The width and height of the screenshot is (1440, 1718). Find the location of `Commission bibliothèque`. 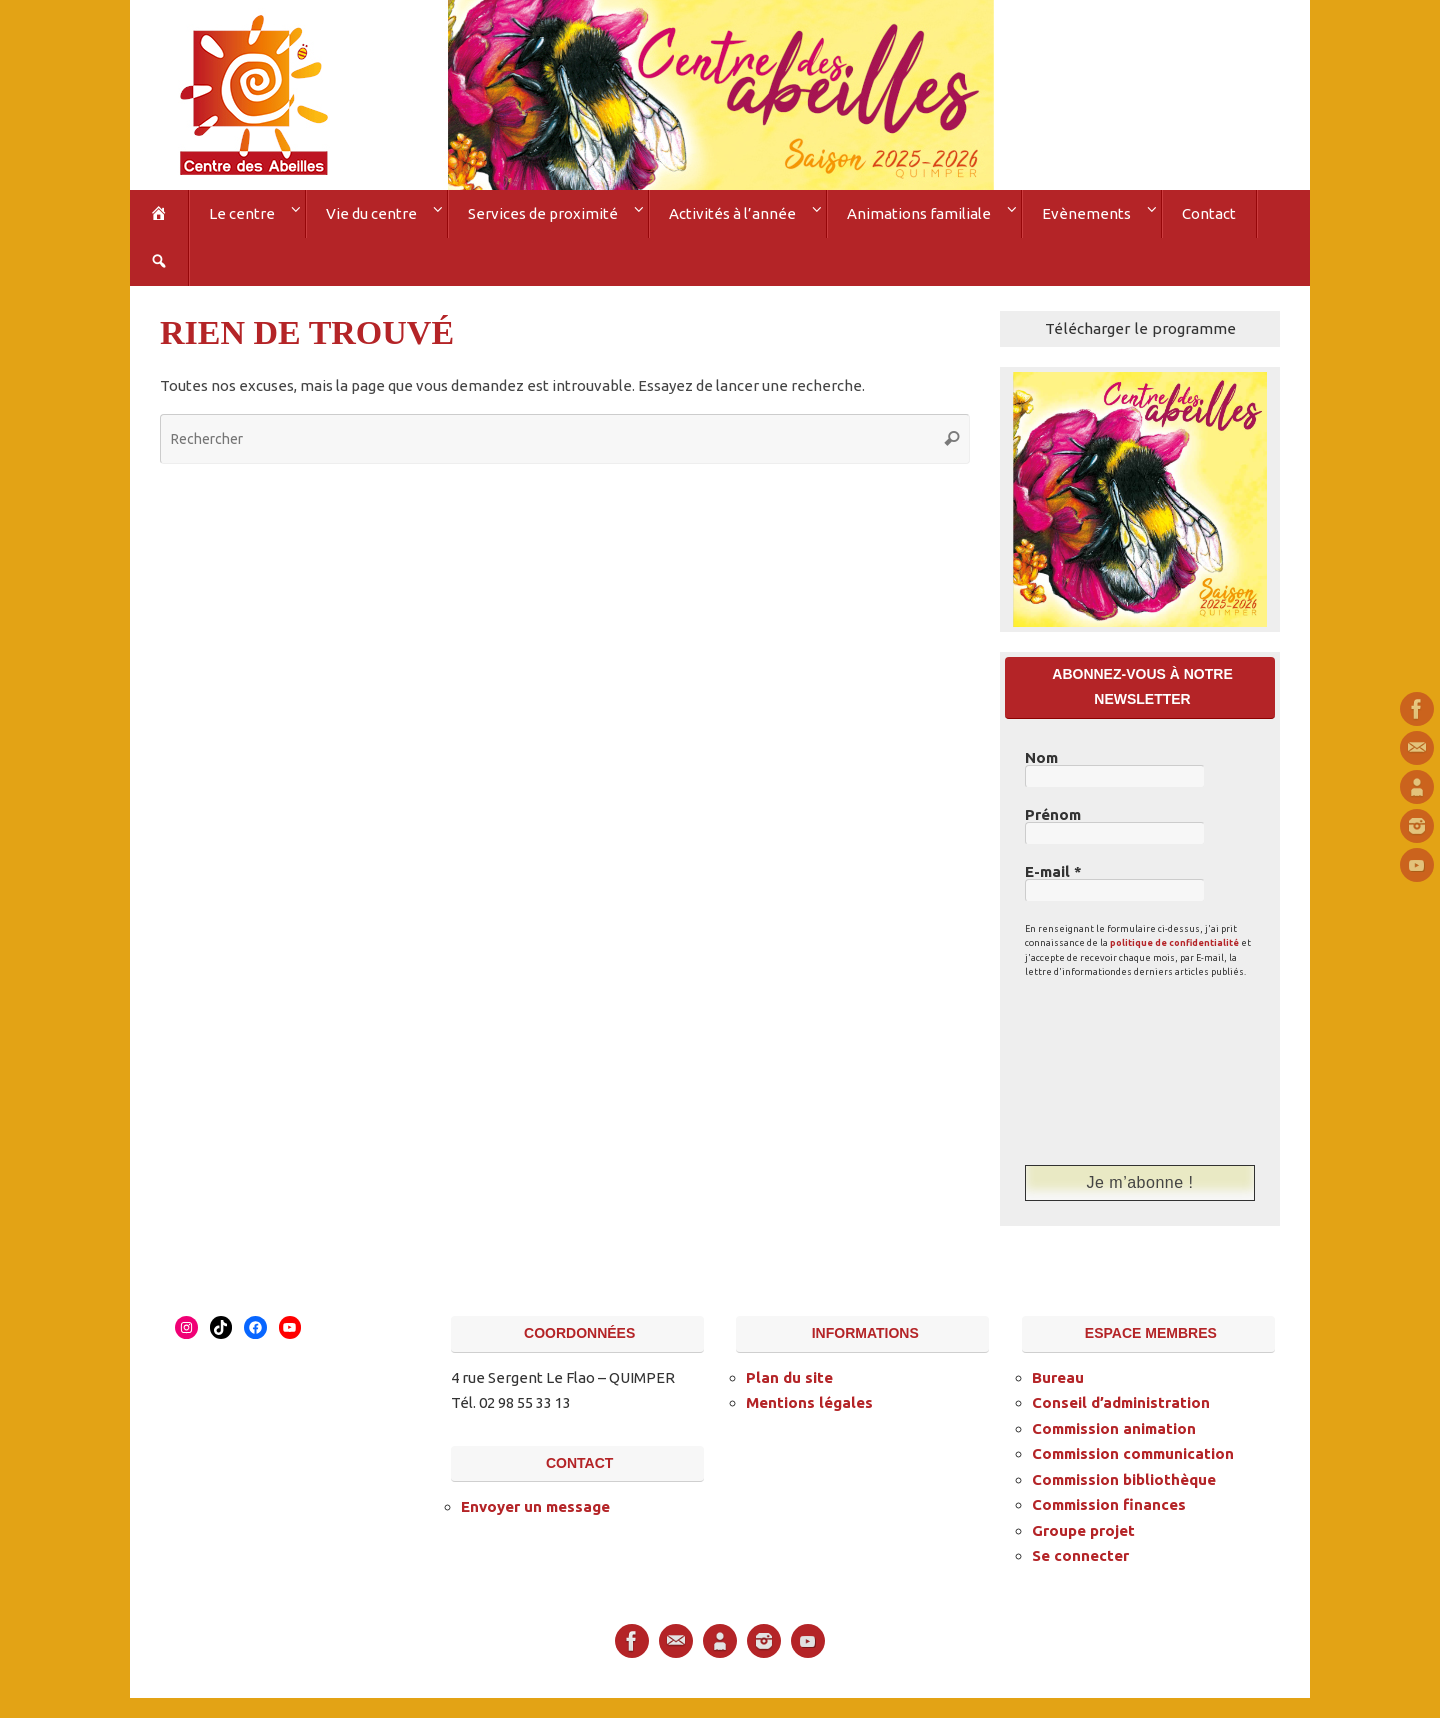

Commission bibliothèque is located at coordinates (1124, 1479).